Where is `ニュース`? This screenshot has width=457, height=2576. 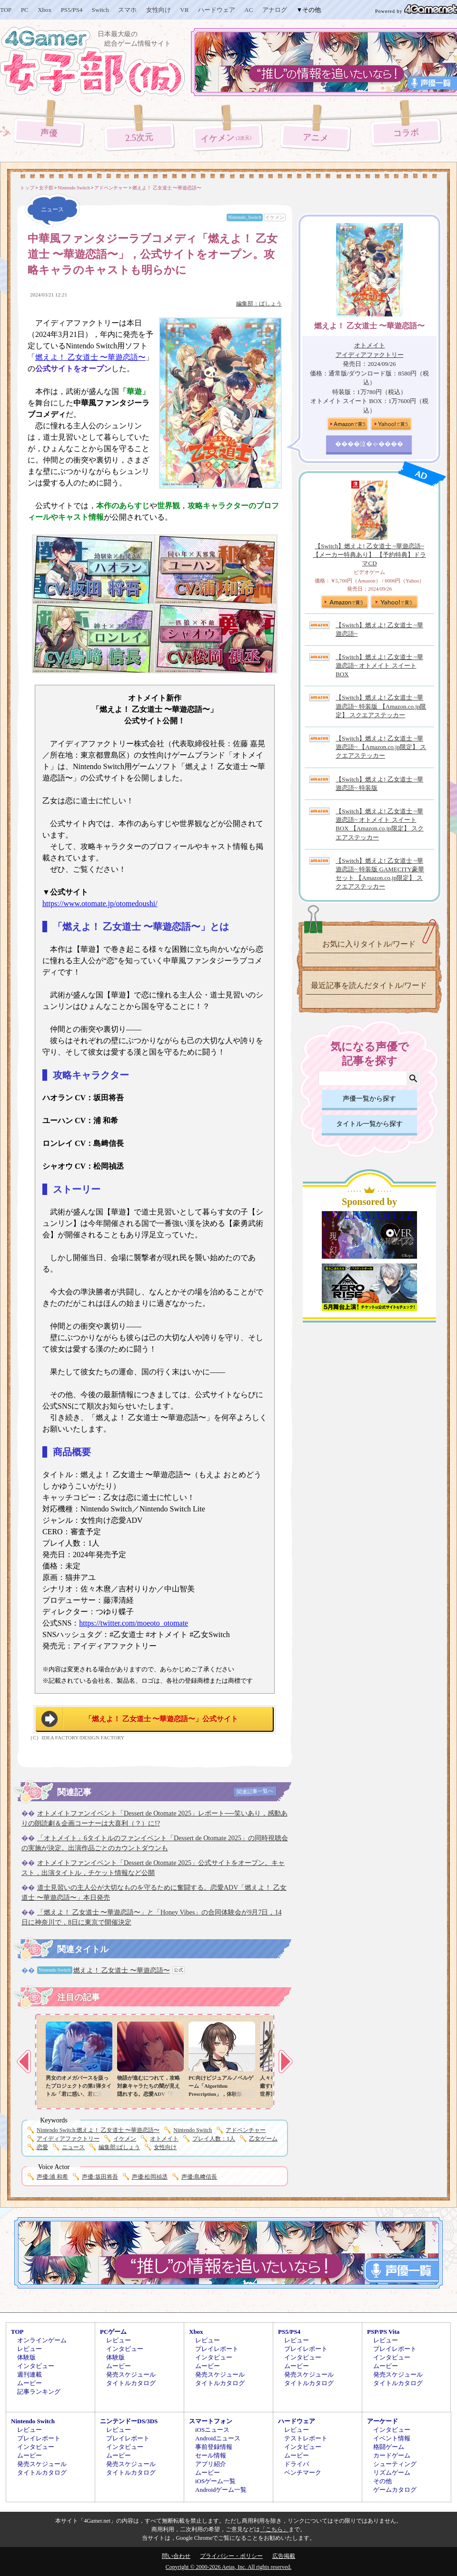
ニュース is located at coordinates (73, 2147).